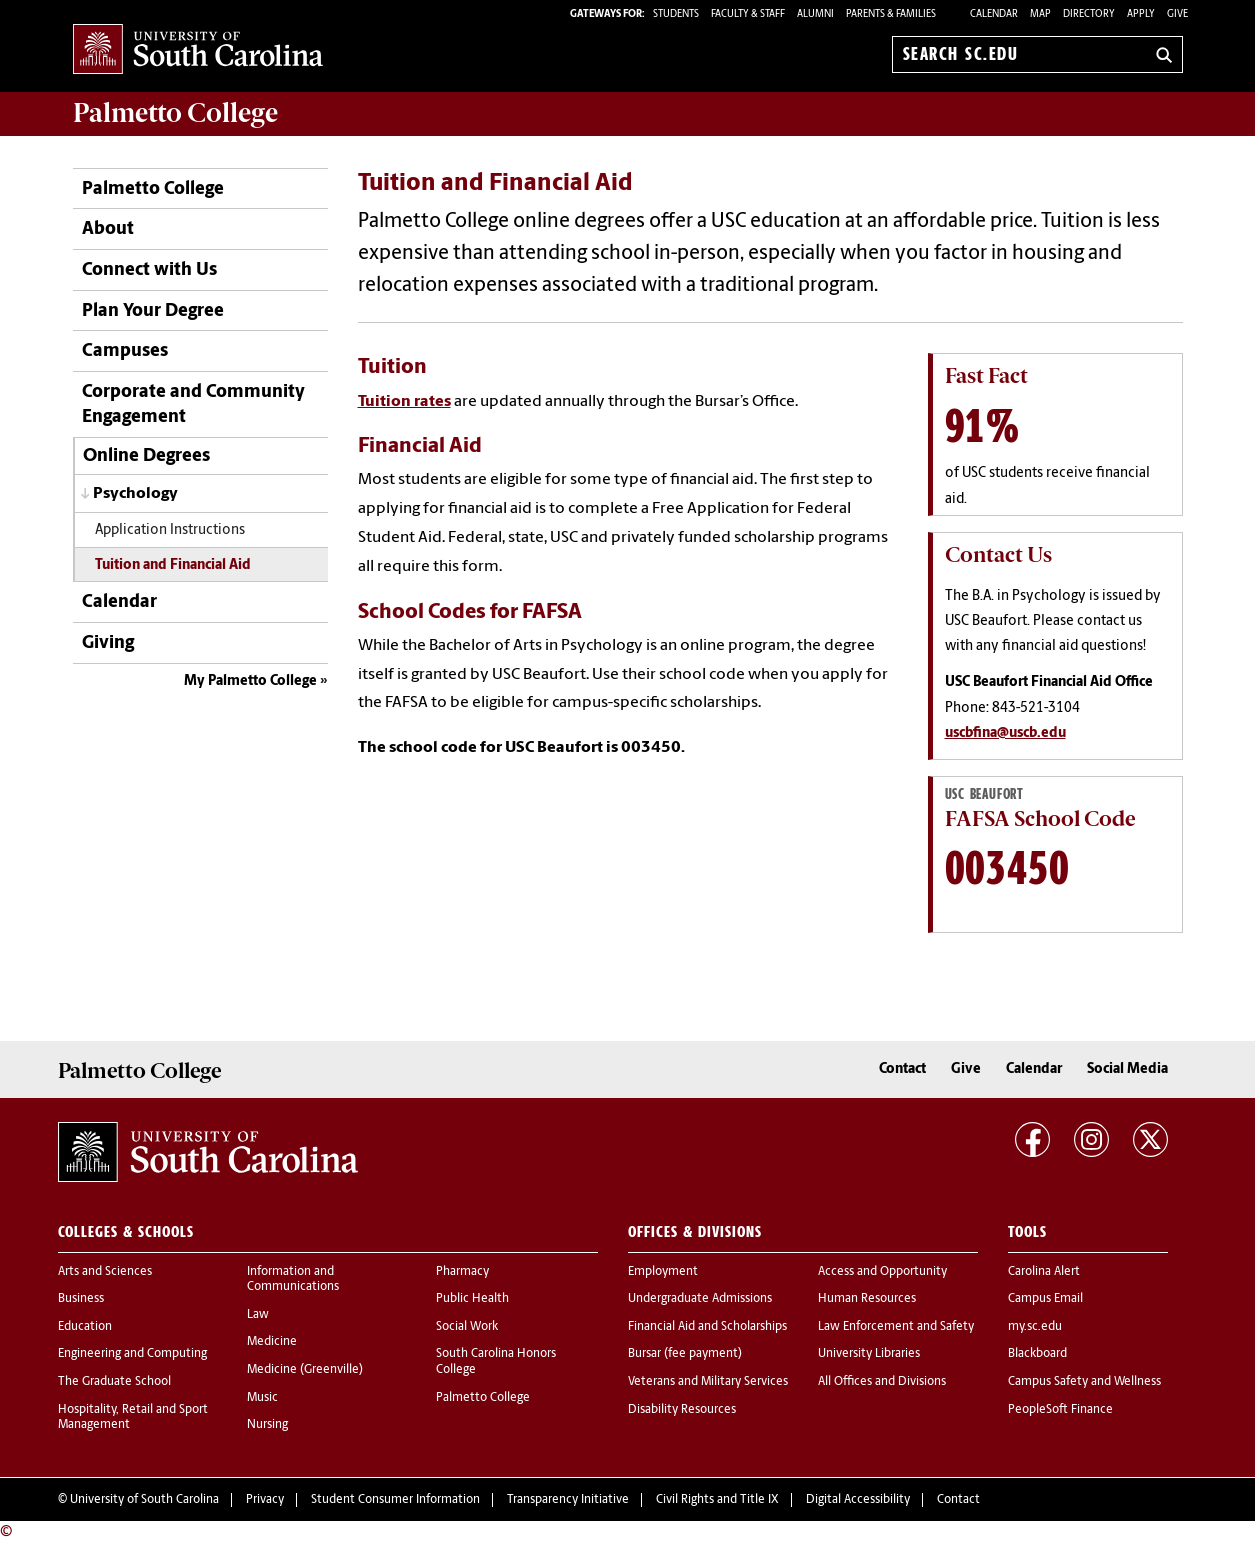 This screenshot has height=1543, width=1255. What do you see at coordinates (717, 1500) in the screenshot?
I see `Civil Rights and Title IX` at bounding box center [717, 1500].